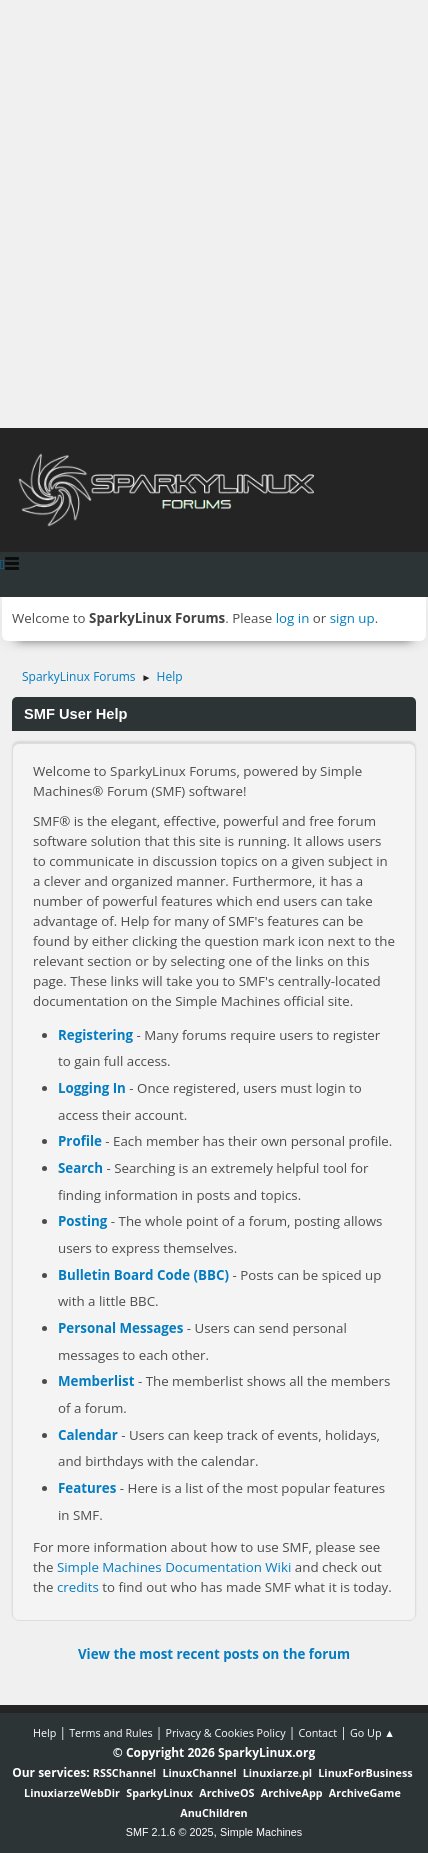 The image size is (428, 1853). I want to click on Bulletin Board Code (BBC), so click(143, 1275).